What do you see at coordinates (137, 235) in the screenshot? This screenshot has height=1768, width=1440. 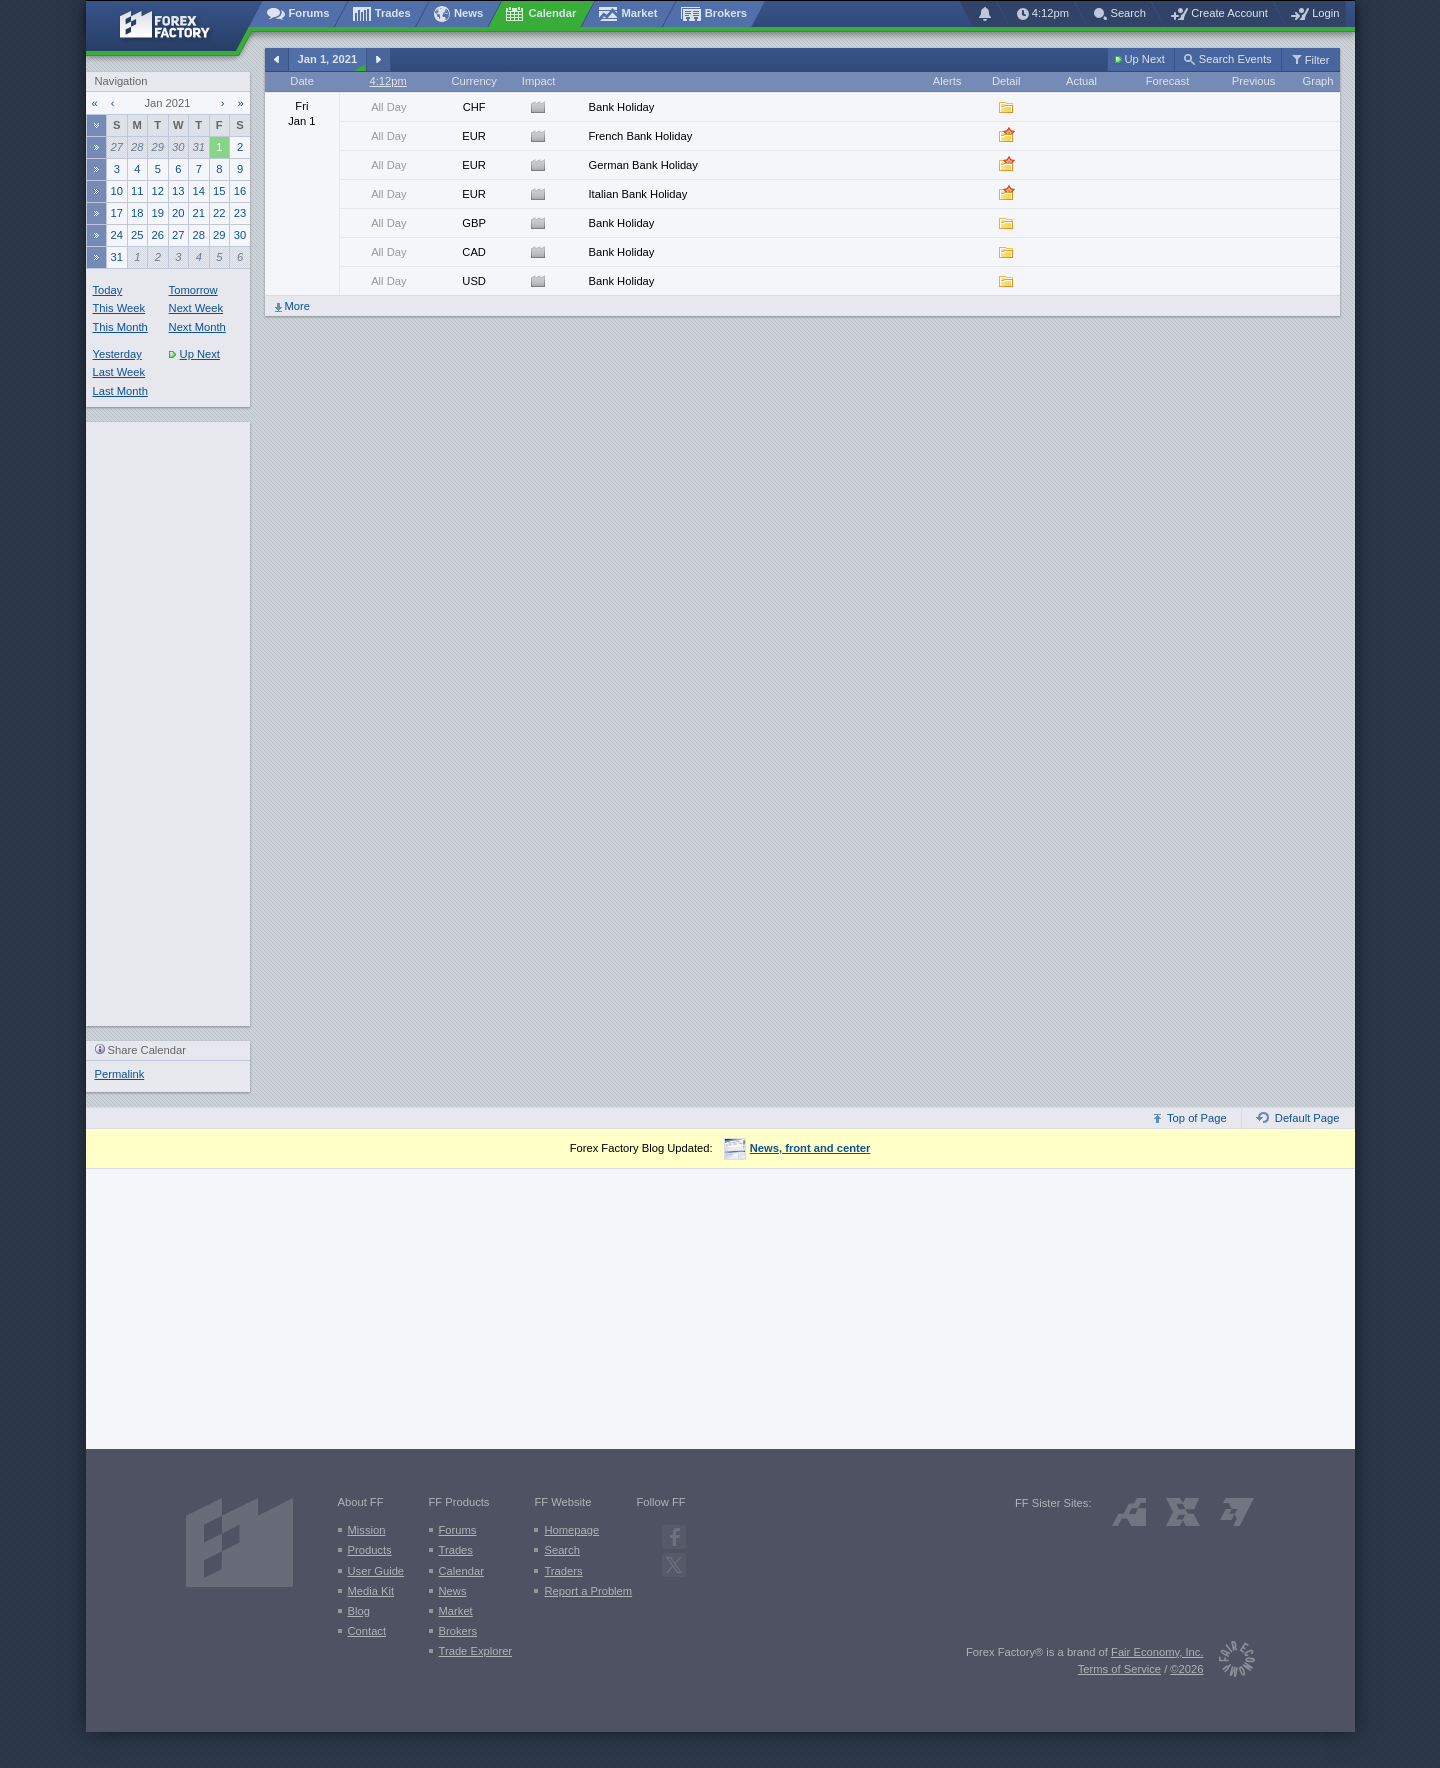 I see `25` at bounding box center [137, 235].